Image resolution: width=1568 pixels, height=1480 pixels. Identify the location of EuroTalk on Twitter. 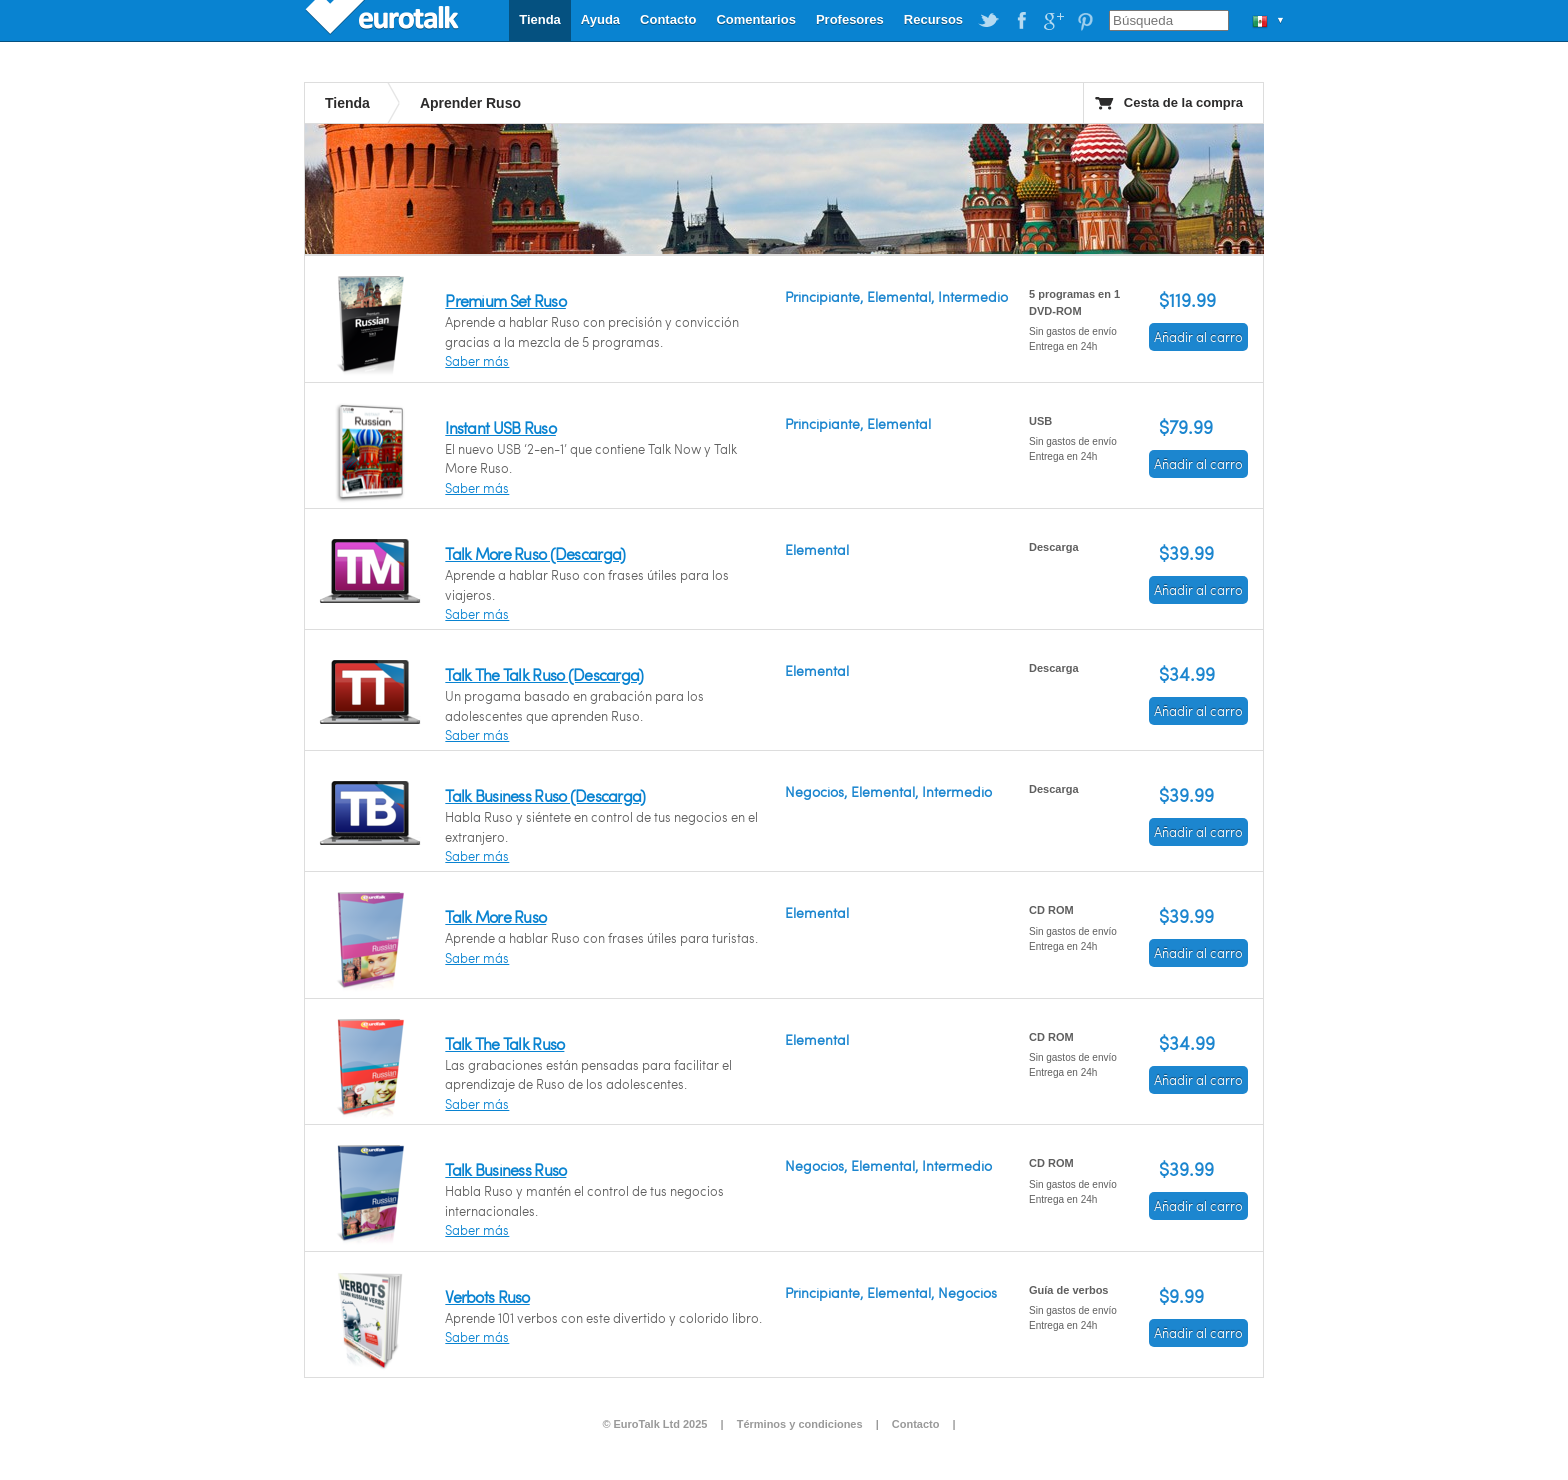
(989, 21).